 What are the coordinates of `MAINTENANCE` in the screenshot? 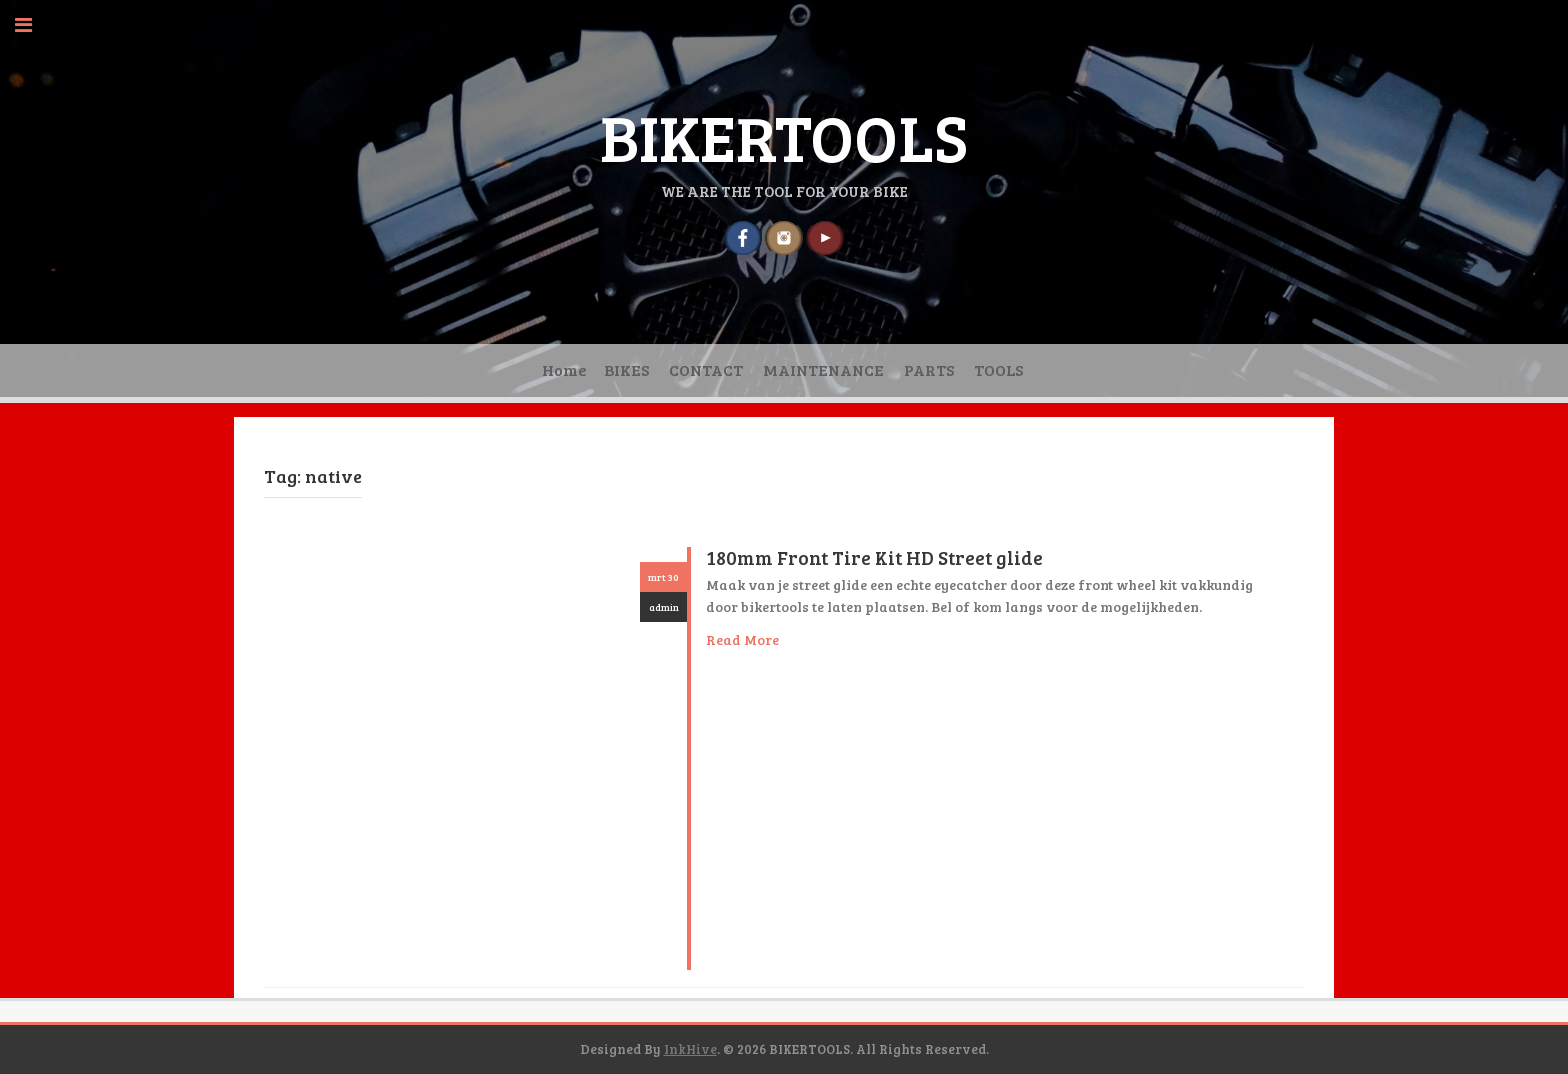 It's located at (823, 369).